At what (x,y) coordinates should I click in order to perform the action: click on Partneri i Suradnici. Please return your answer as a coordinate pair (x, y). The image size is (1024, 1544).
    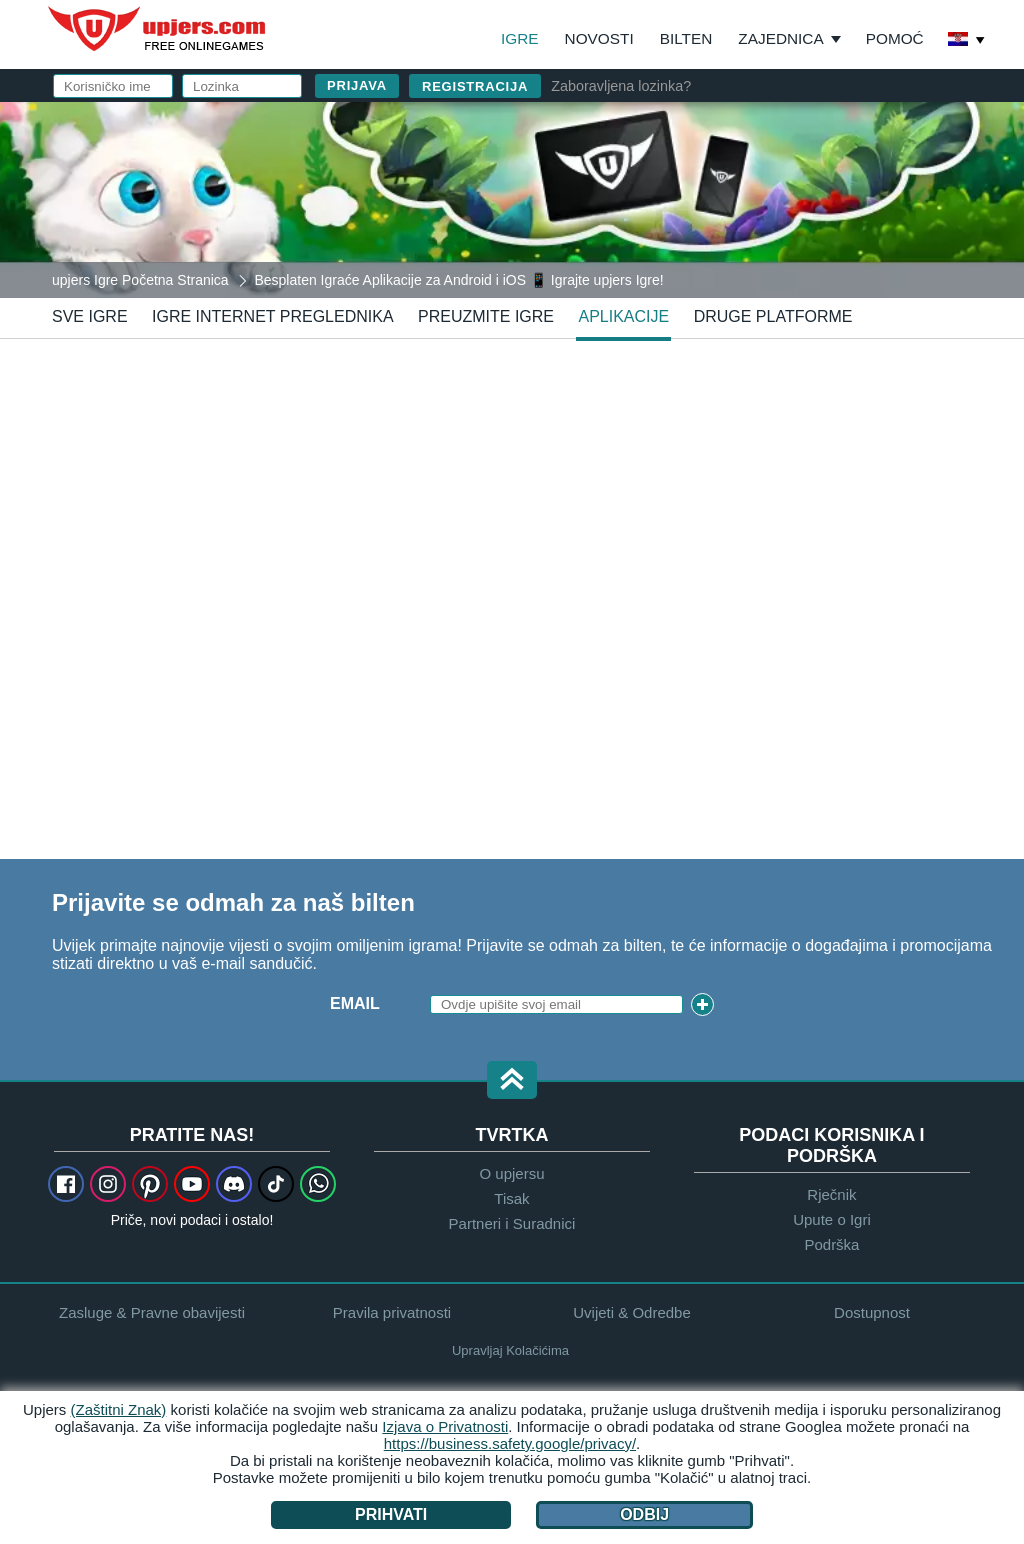
    Looking at the image, I should click on (512, 1223).